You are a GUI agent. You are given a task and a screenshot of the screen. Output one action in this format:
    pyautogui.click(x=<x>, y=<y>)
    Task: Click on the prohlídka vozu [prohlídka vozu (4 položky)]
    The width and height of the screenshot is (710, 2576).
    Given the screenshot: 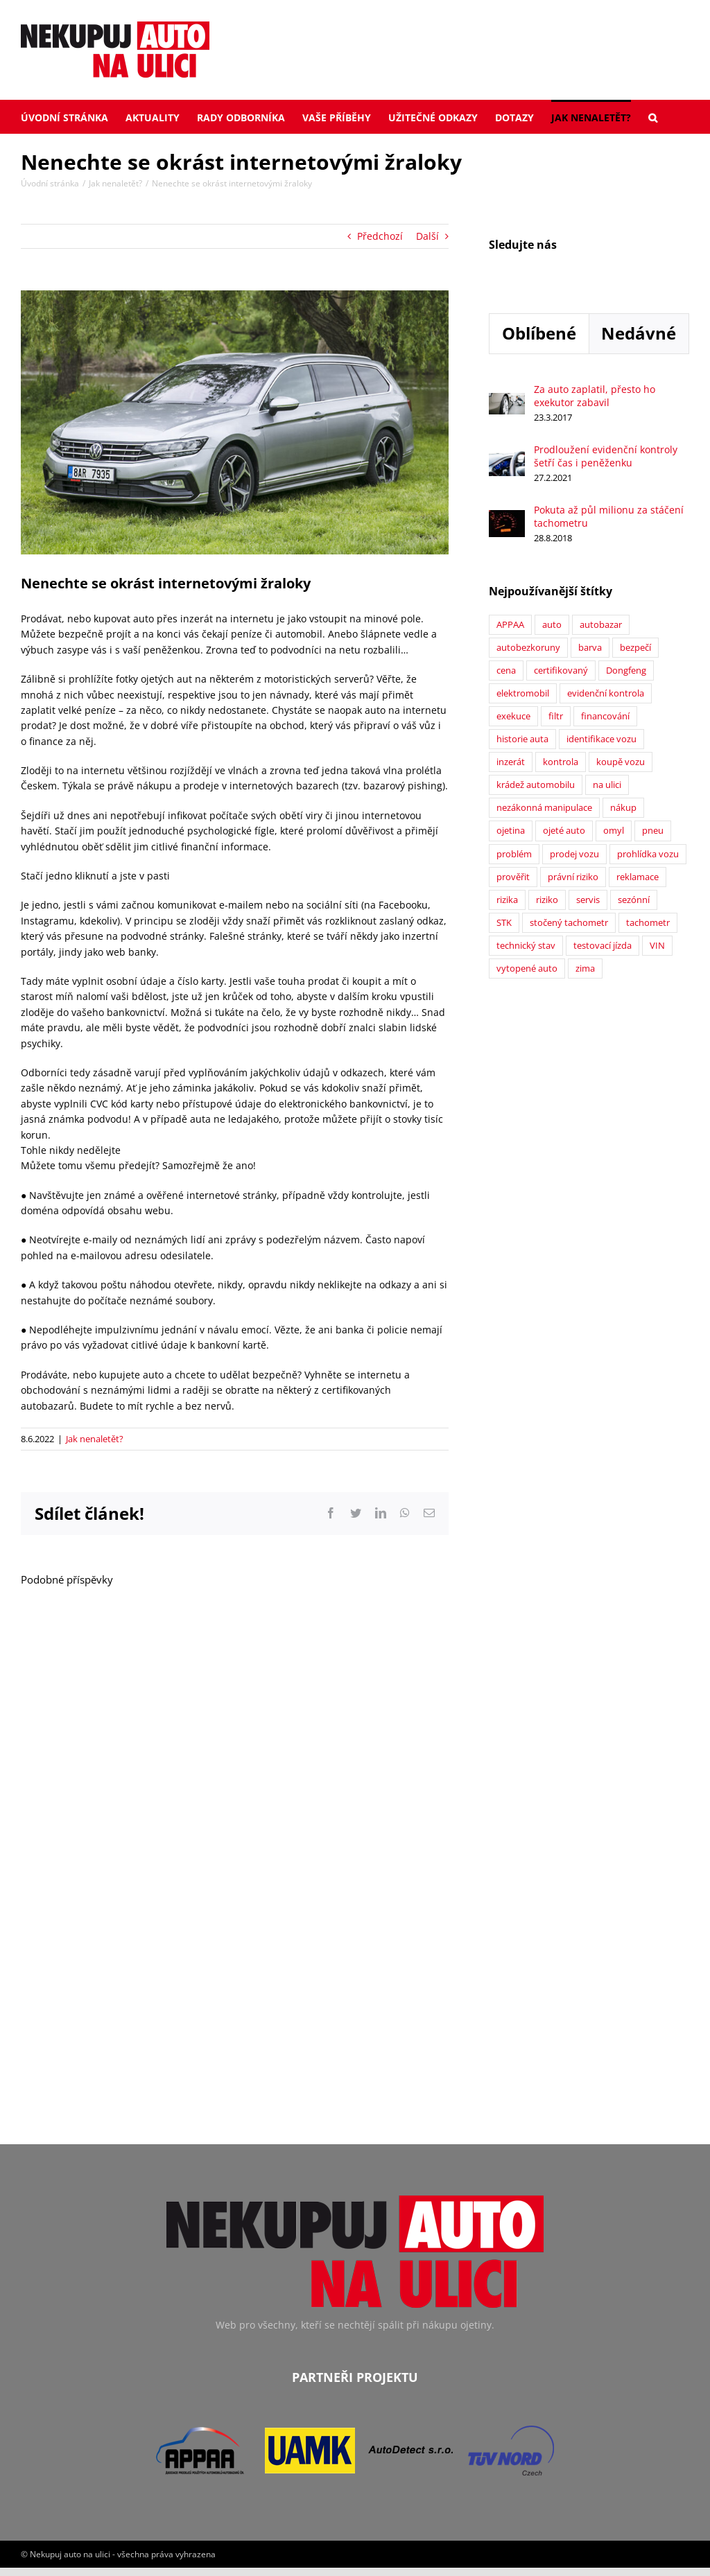 What is the action you would take?
    pyautogui.click(x=648, y=854)
    